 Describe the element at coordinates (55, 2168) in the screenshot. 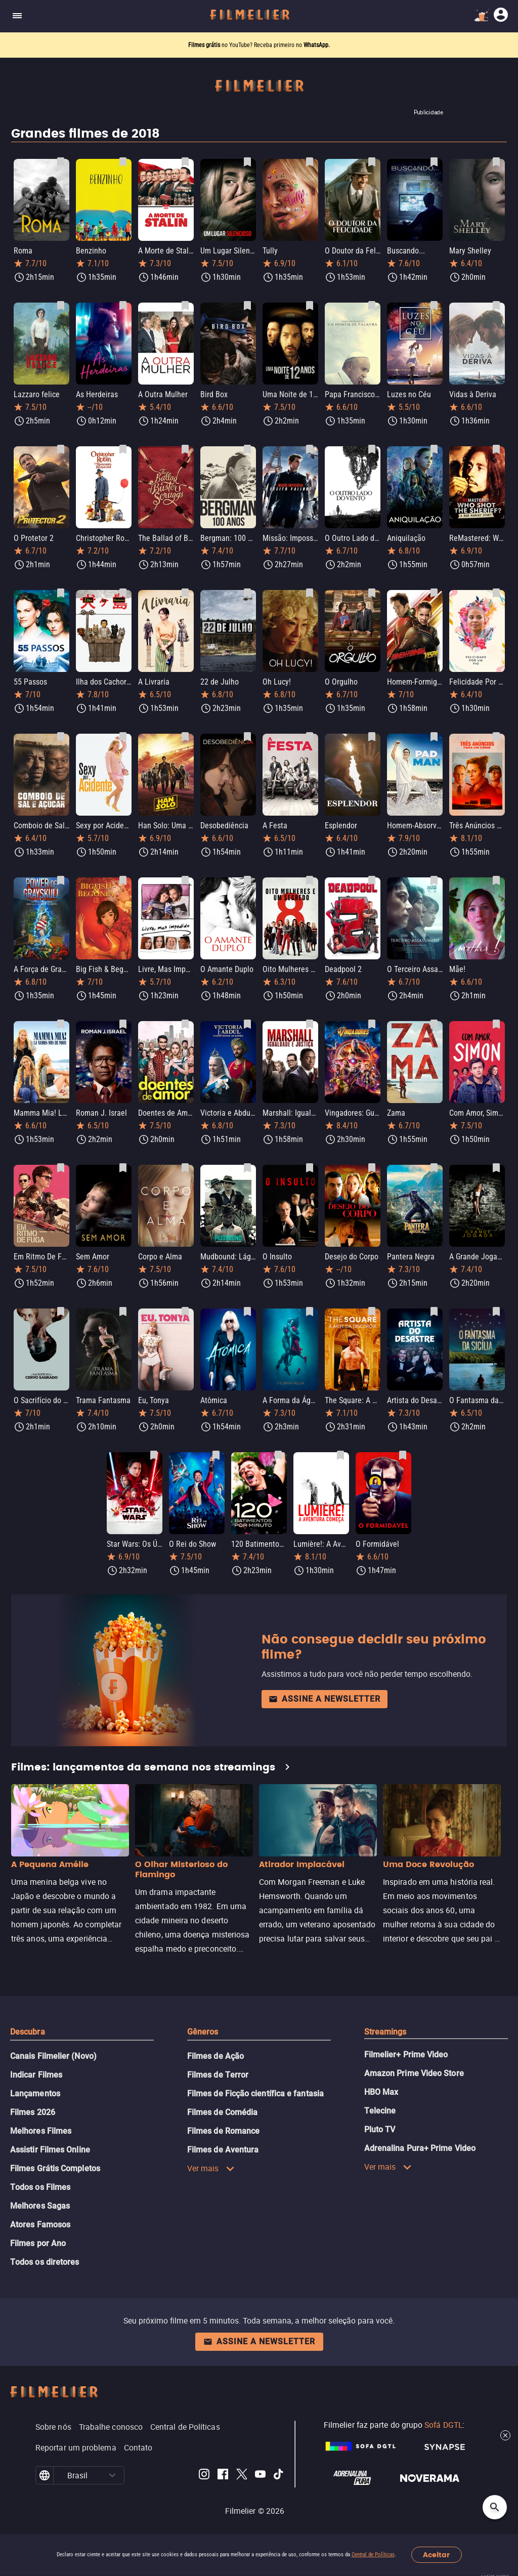

I see `Filmes Grátis Completos` at that location.